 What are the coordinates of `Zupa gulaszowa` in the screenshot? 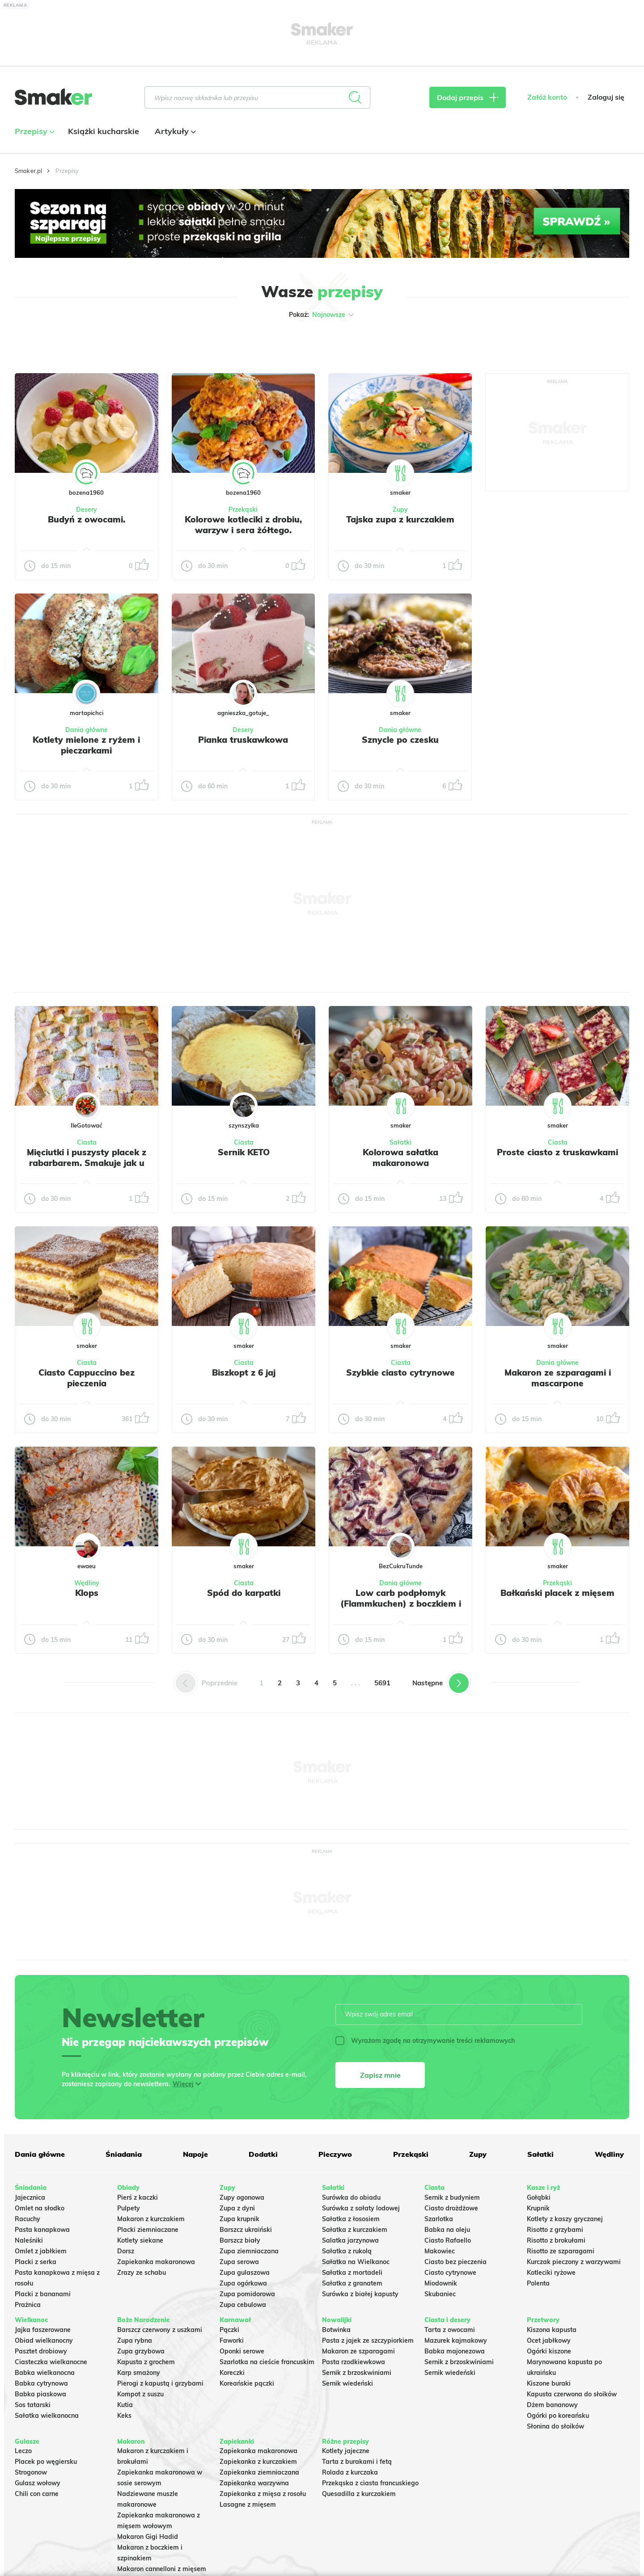 It's located at (245, 2273).